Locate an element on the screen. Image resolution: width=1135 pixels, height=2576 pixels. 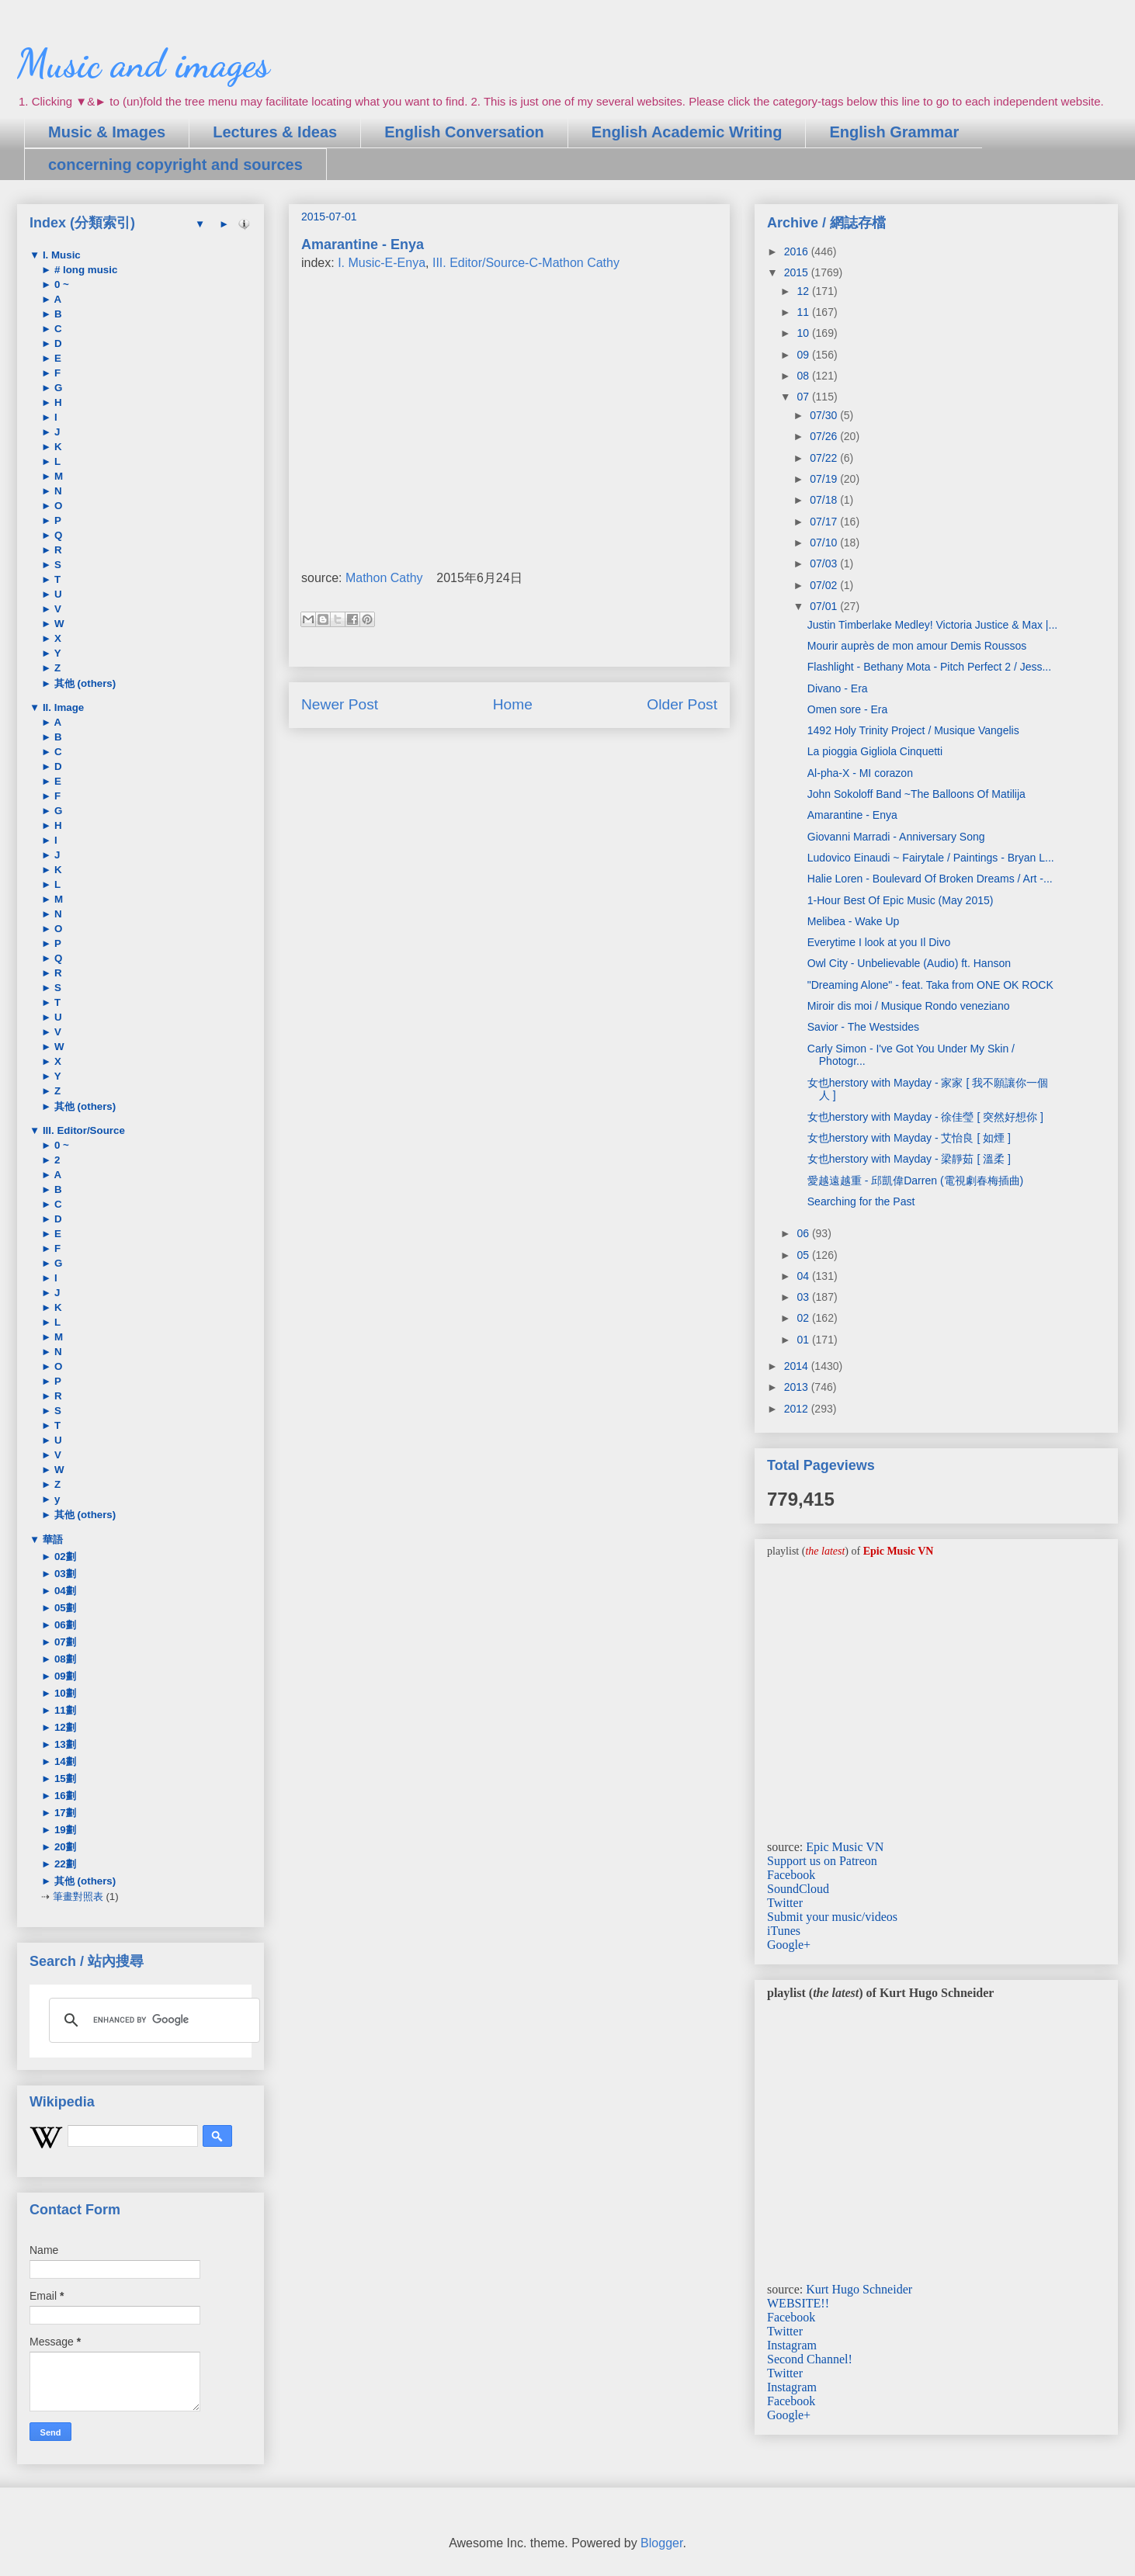
Flashlight - Bethany Mota - Pitch Perfect 2 / Jess... is located at coordinates (929, 666).